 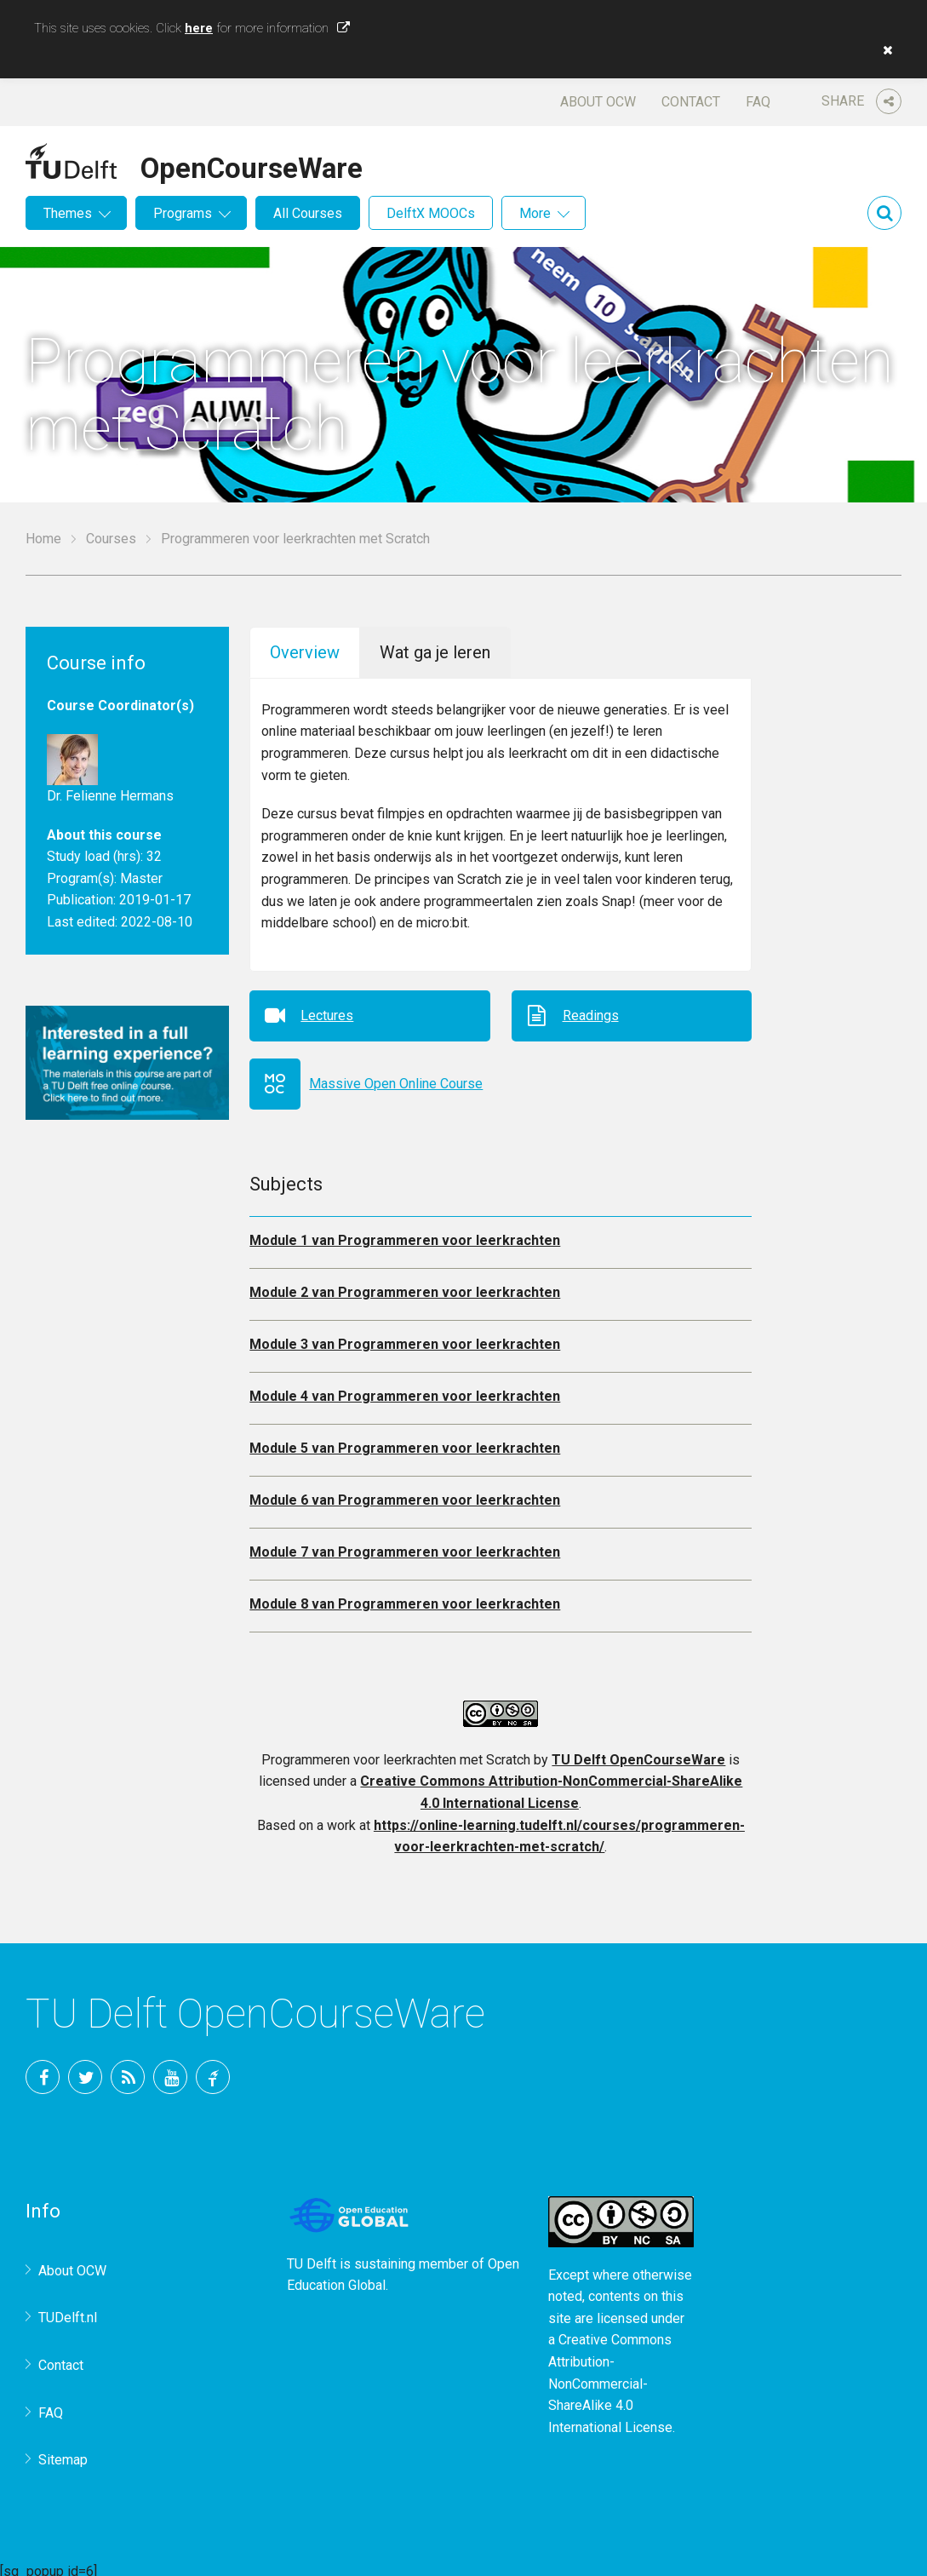 What do you see at coordinates (758, 102) in the screenshot?
I see `FAQ` at bounding box center [758, 102].